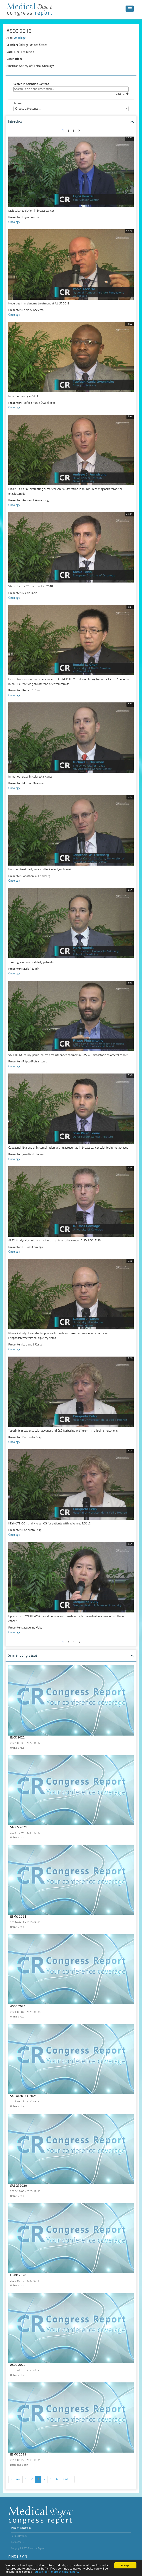 The height and width of the screenshot is (2576, 142). I want to click on [combobox], so click(71, 108).